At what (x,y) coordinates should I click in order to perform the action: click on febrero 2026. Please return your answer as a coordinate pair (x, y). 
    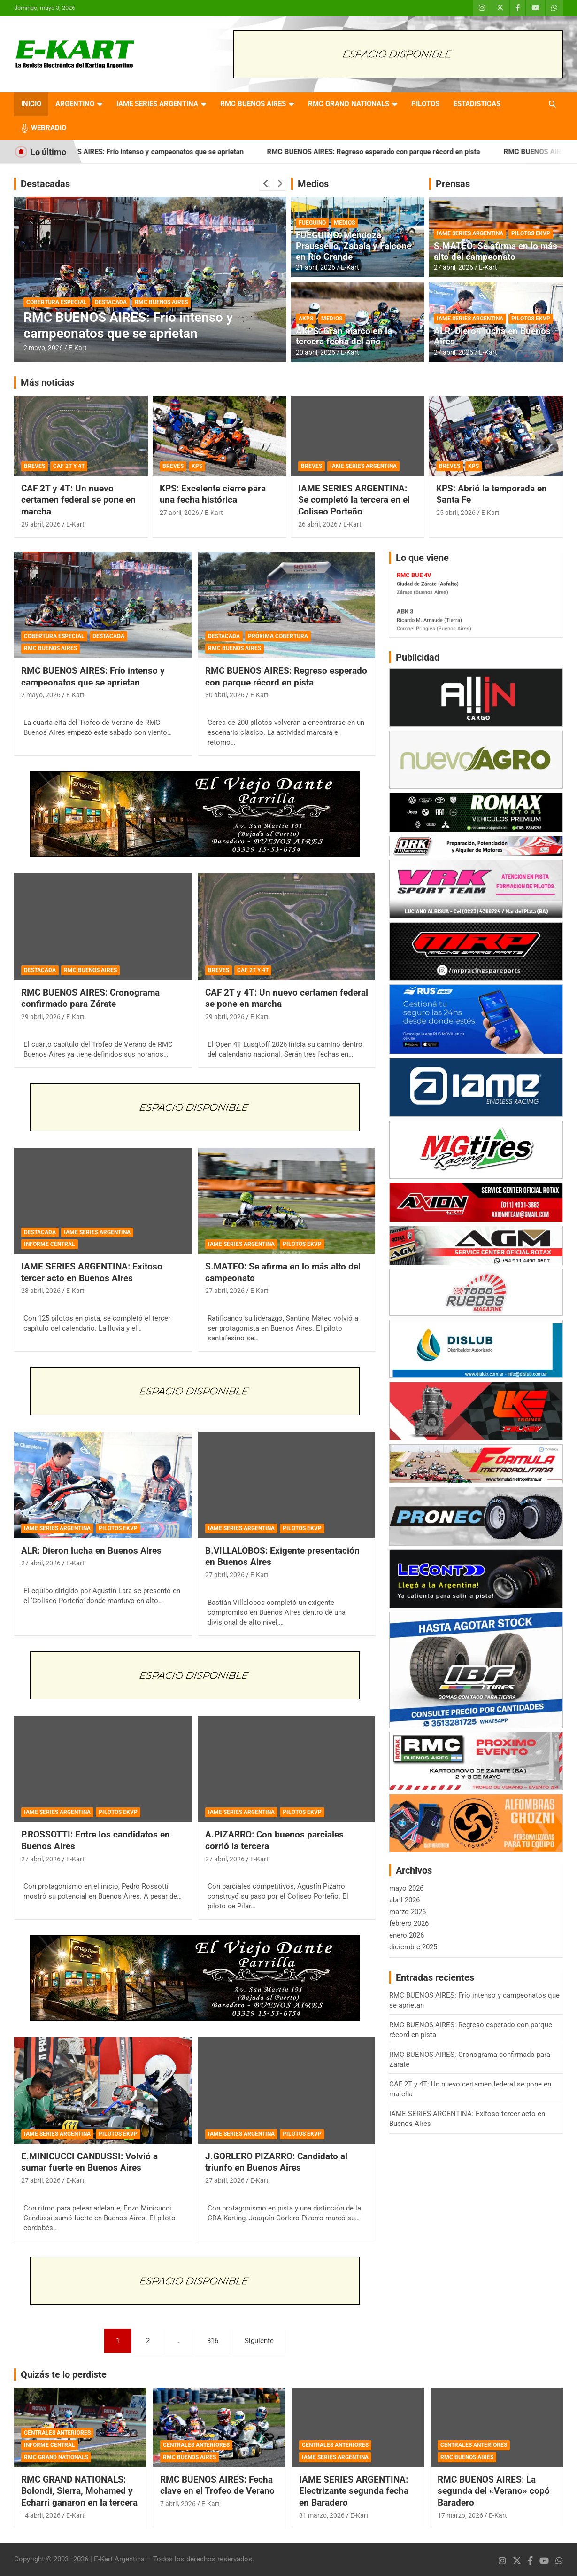
    Looking at the image, I should click on (409, 1923).